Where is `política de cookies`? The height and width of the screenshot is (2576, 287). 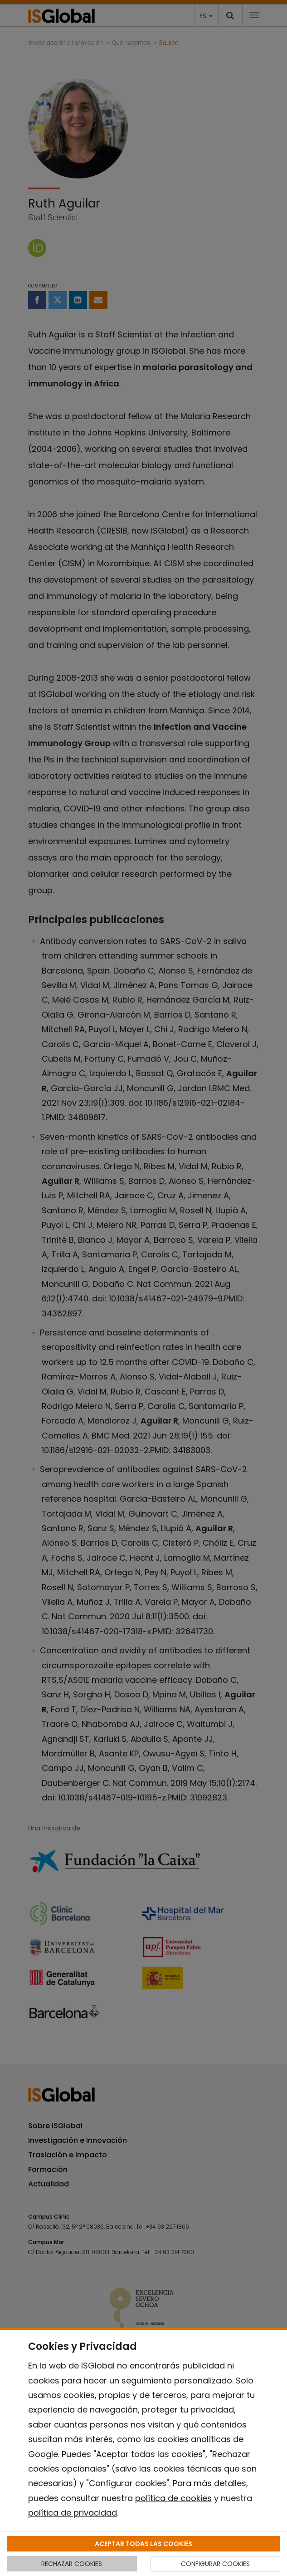
política de cookies is located at coordinates (173, 2498).